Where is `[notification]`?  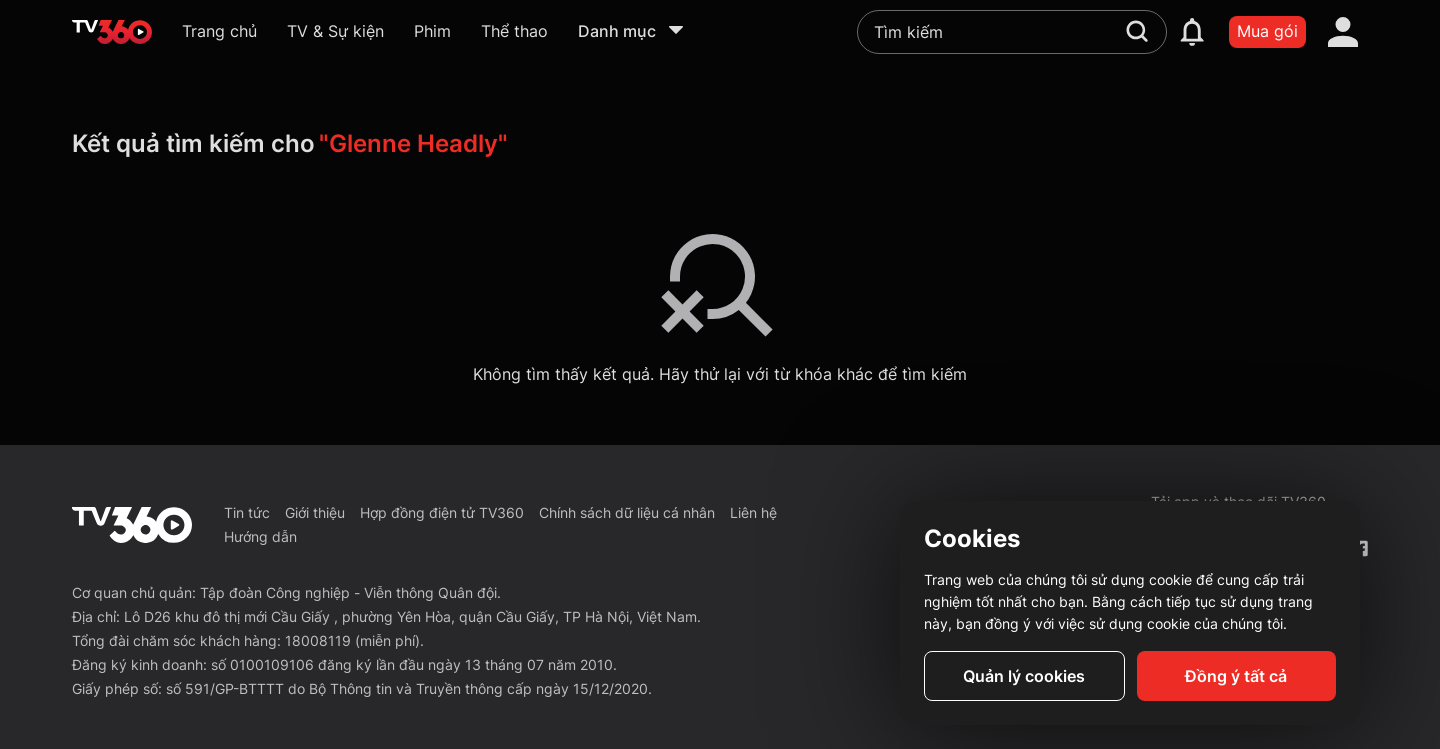
[notification] is located at coordinates (1192, 32).